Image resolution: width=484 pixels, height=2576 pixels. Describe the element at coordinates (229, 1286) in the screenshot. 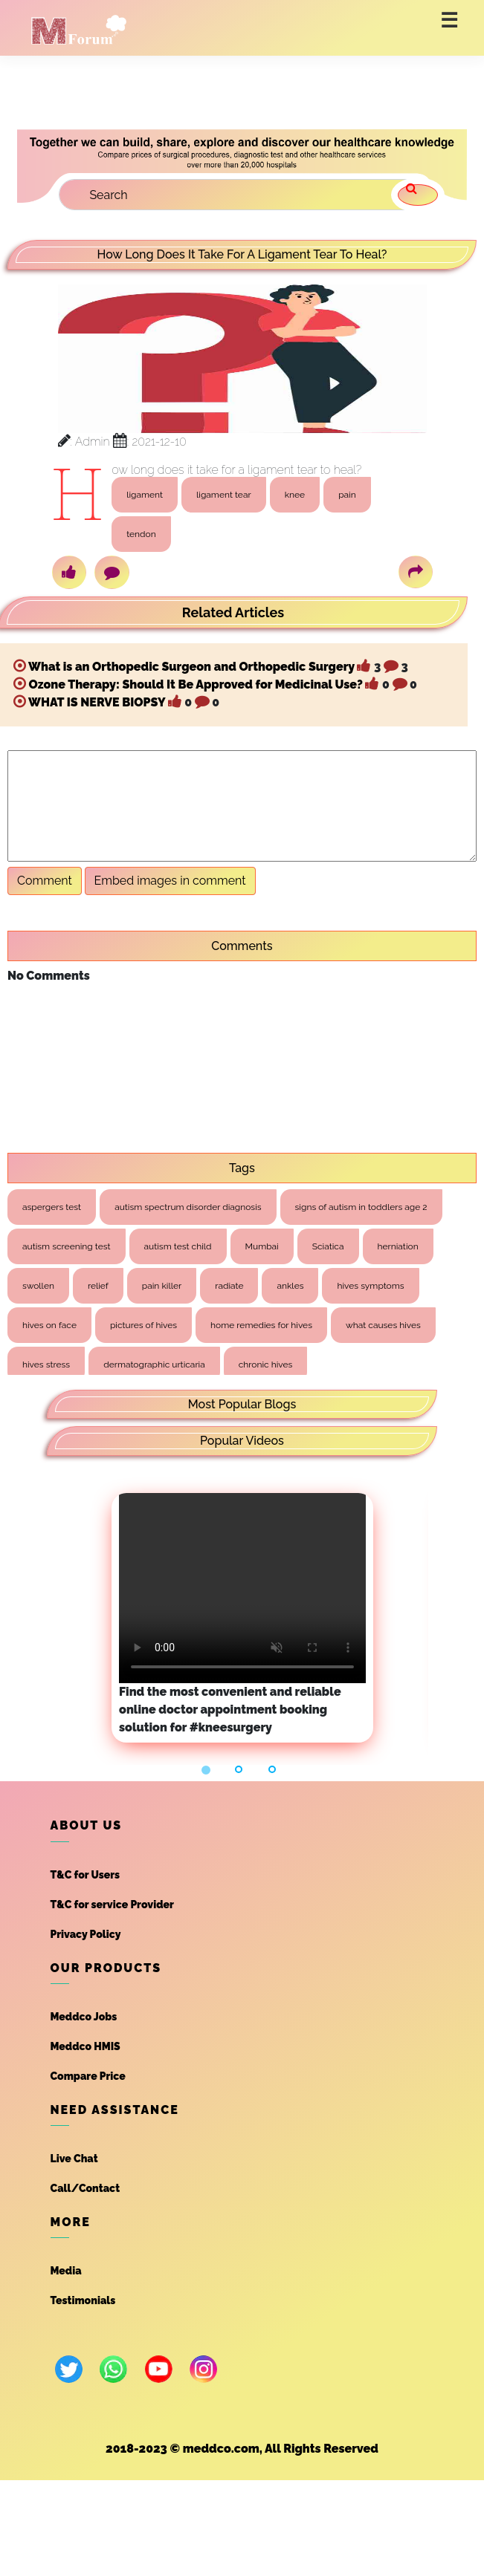

I see `radiate` at that location.